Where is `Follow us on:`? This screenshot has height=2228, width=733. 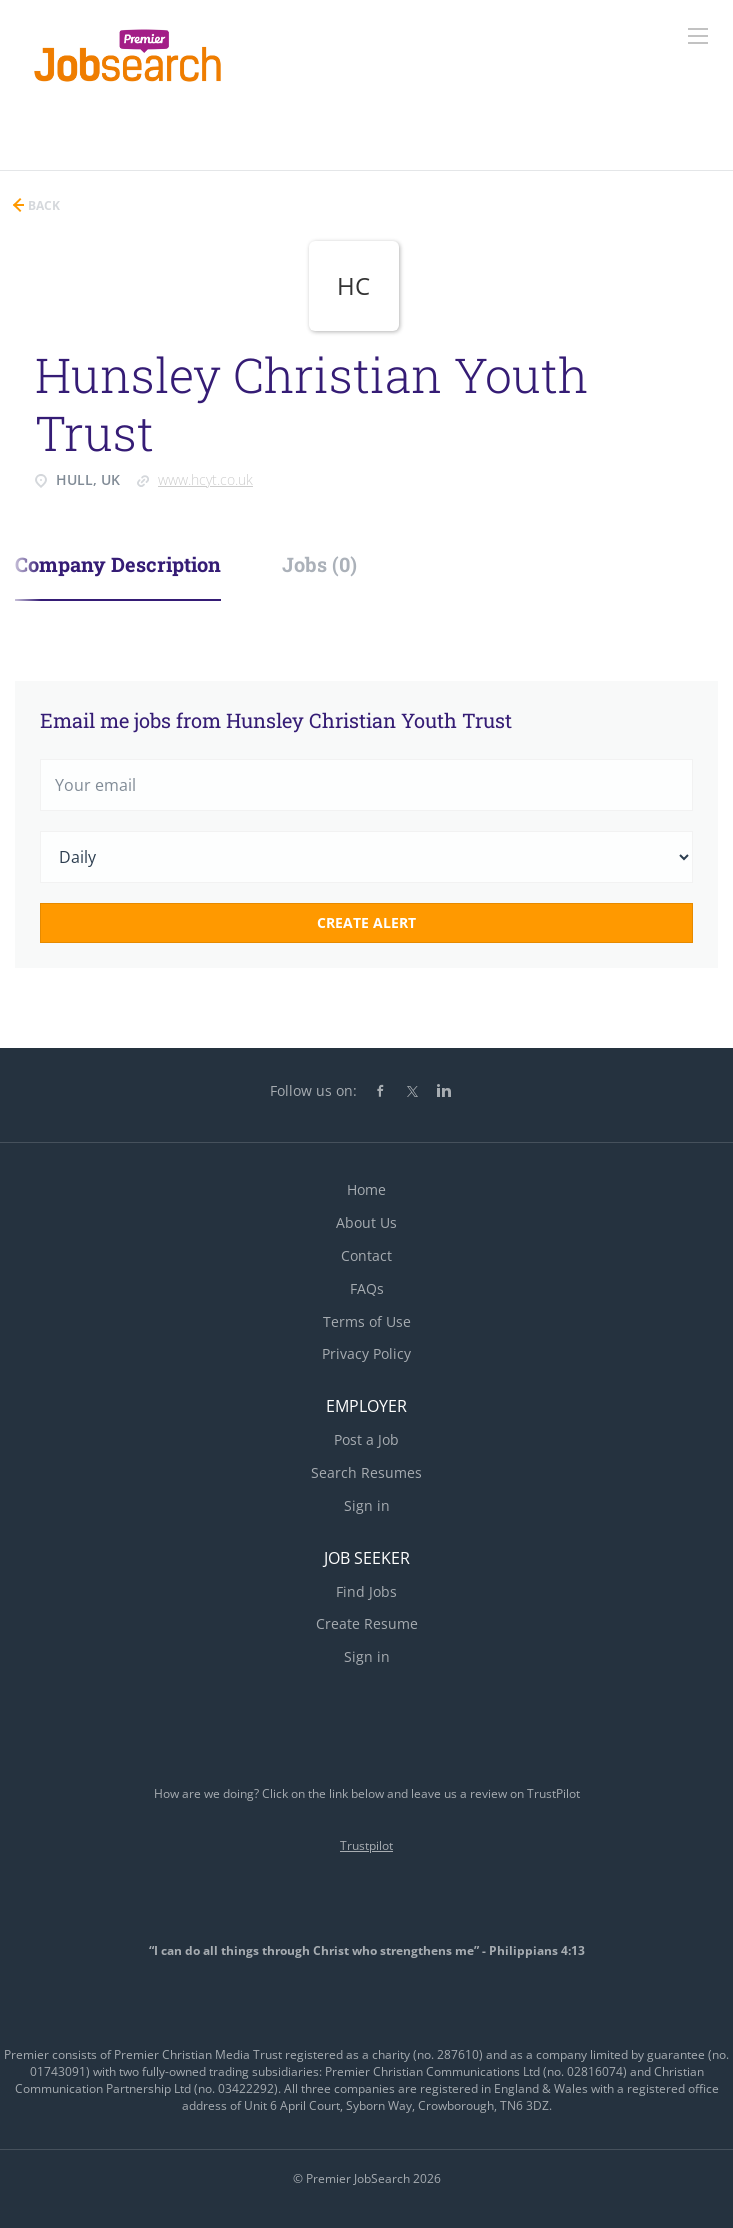 Follow us on: is located at coordinates (313, 1090).